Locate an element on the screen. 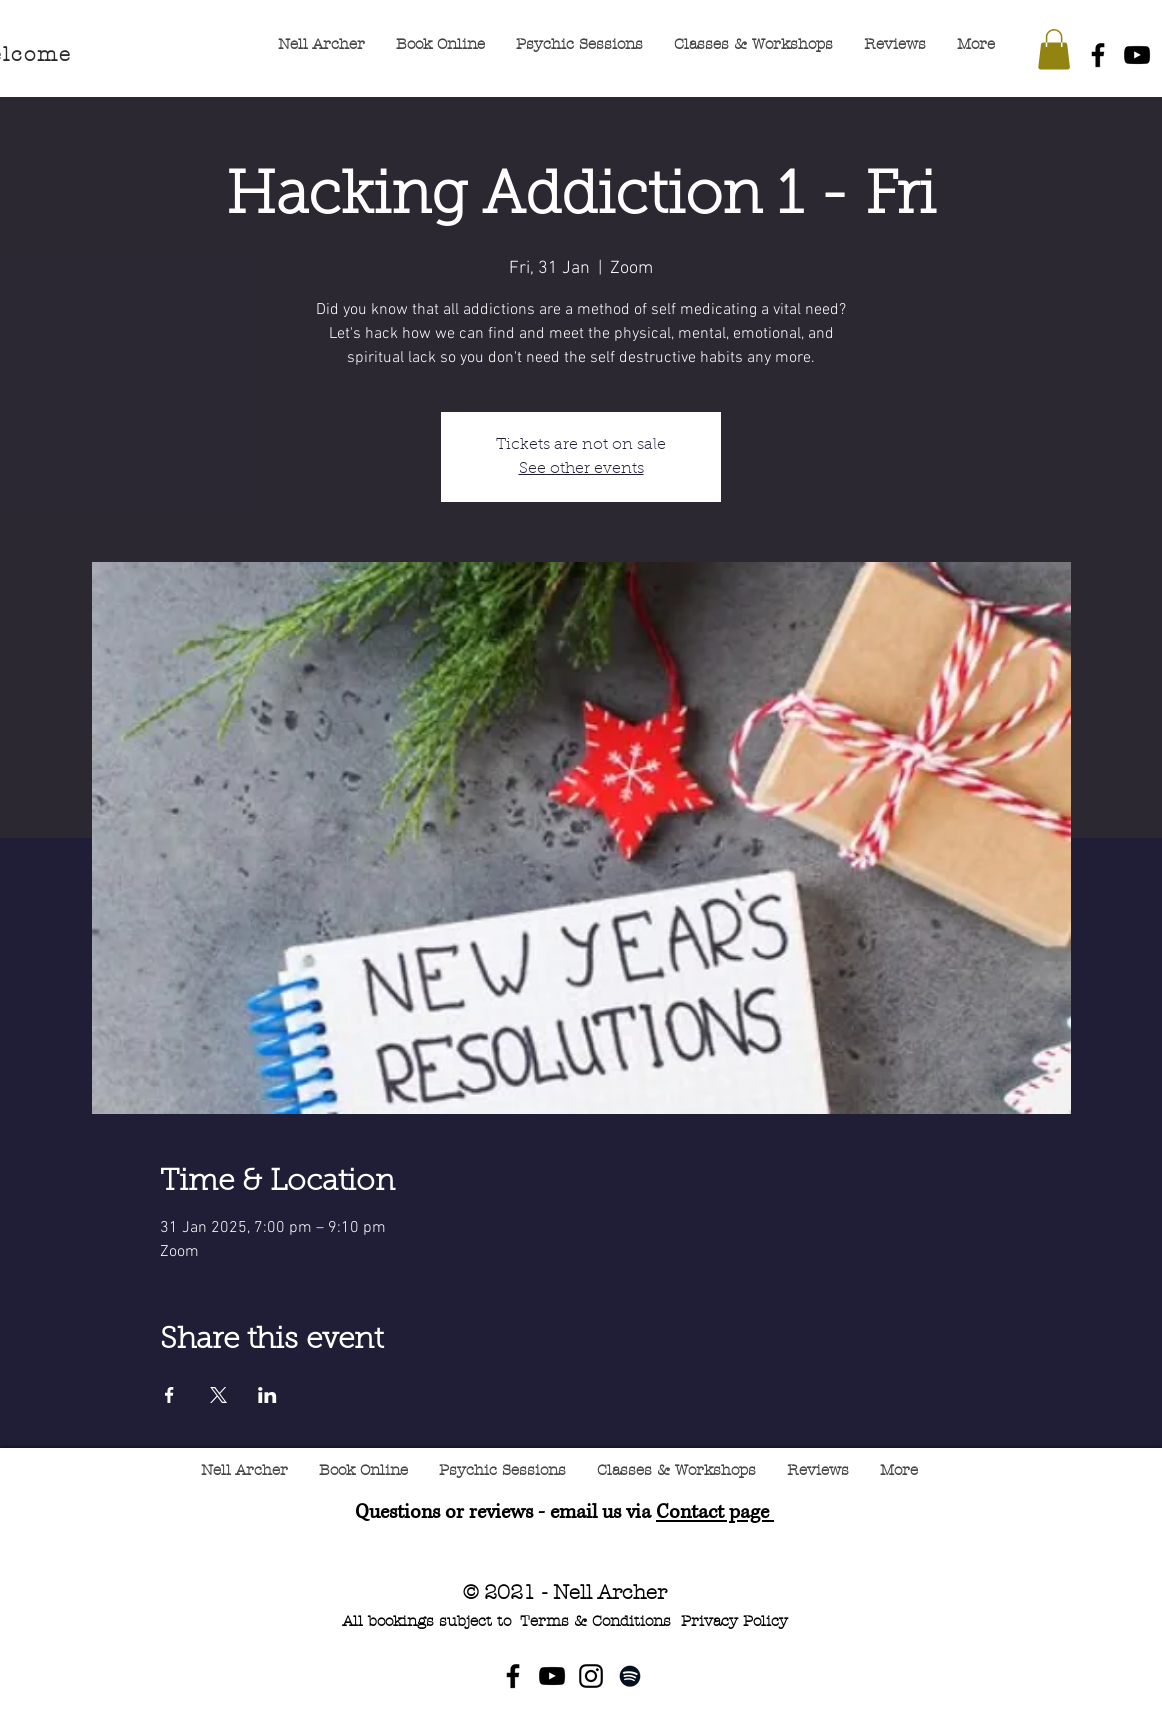 This screenshot has width=1162, height=1718. [Share event on X] is located at coordinates (218, 1395).